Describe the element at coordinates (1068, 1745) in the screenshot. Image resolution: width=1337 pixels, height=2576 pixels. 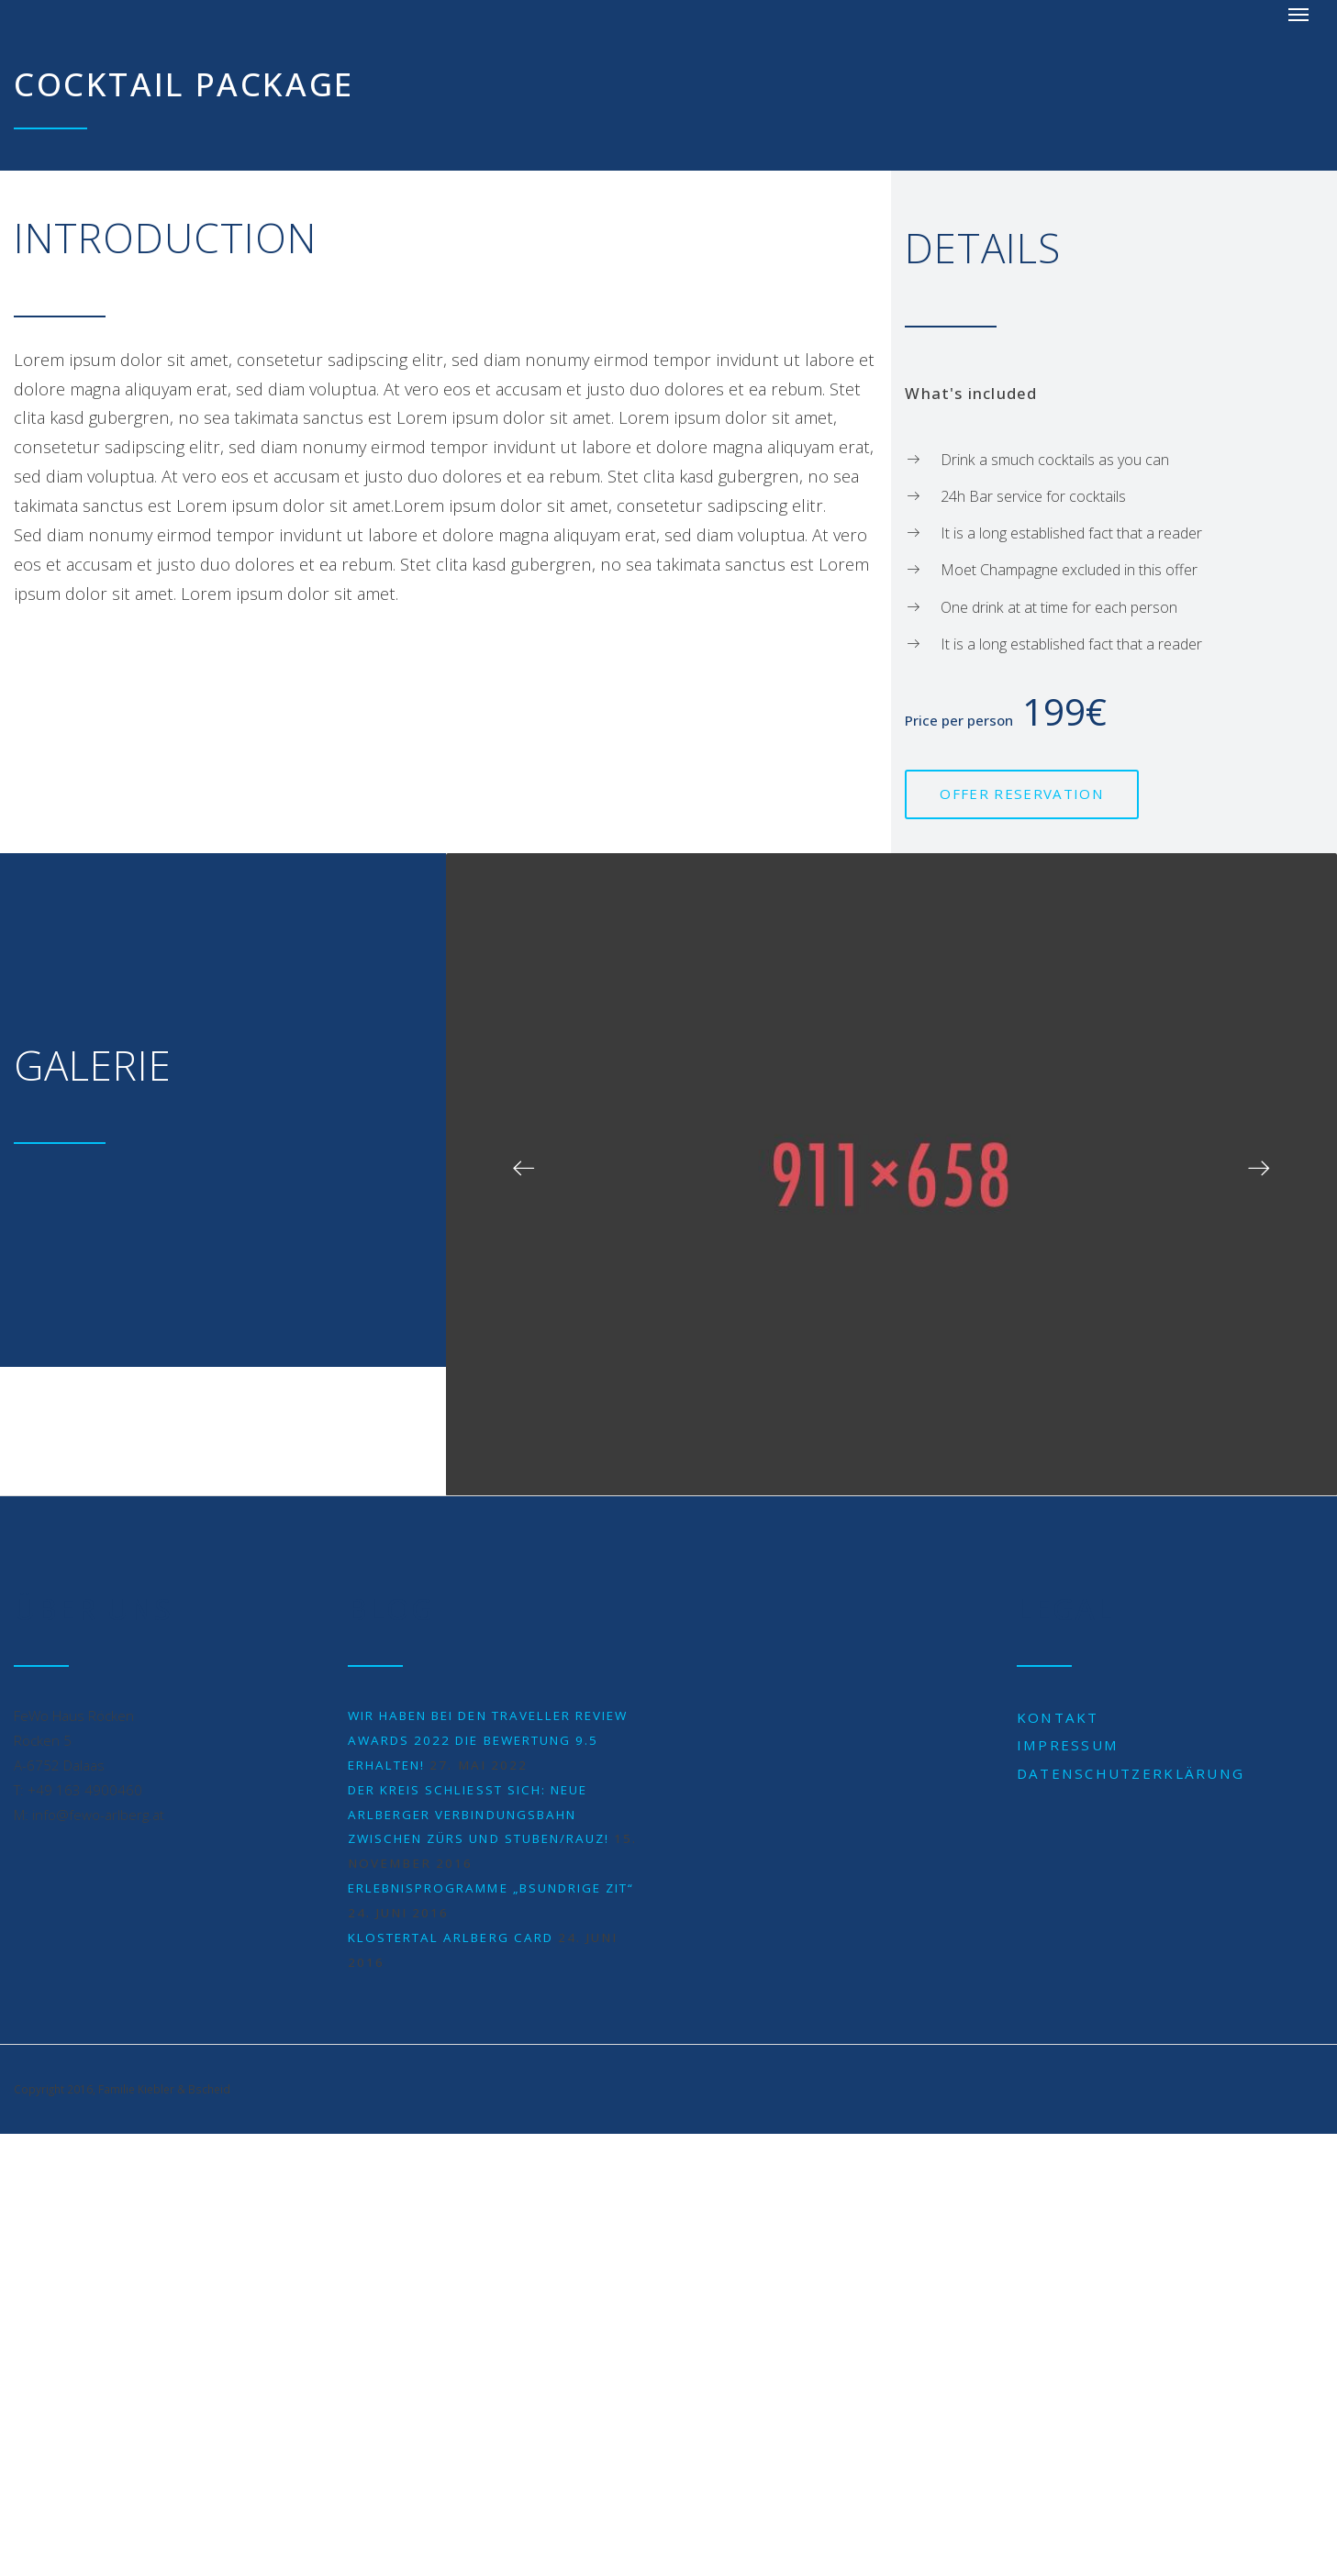
I see `Impressum` at that location.